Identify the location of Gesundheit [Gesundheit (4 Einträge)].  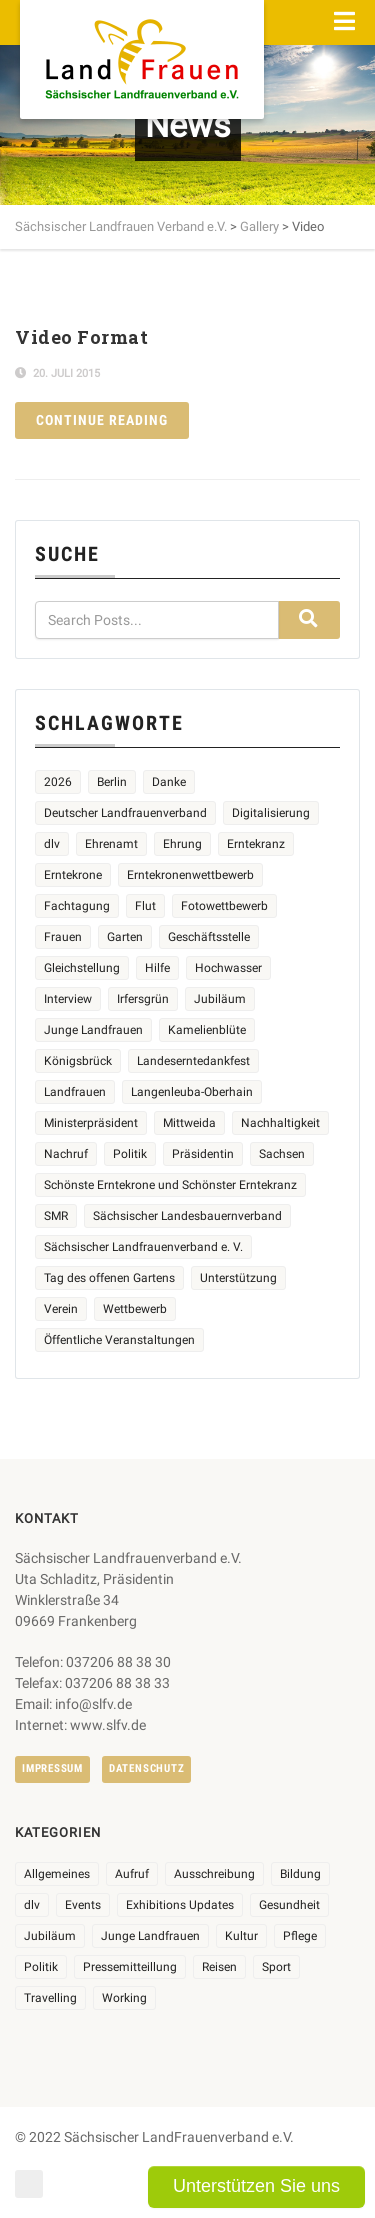
(289, 1905).